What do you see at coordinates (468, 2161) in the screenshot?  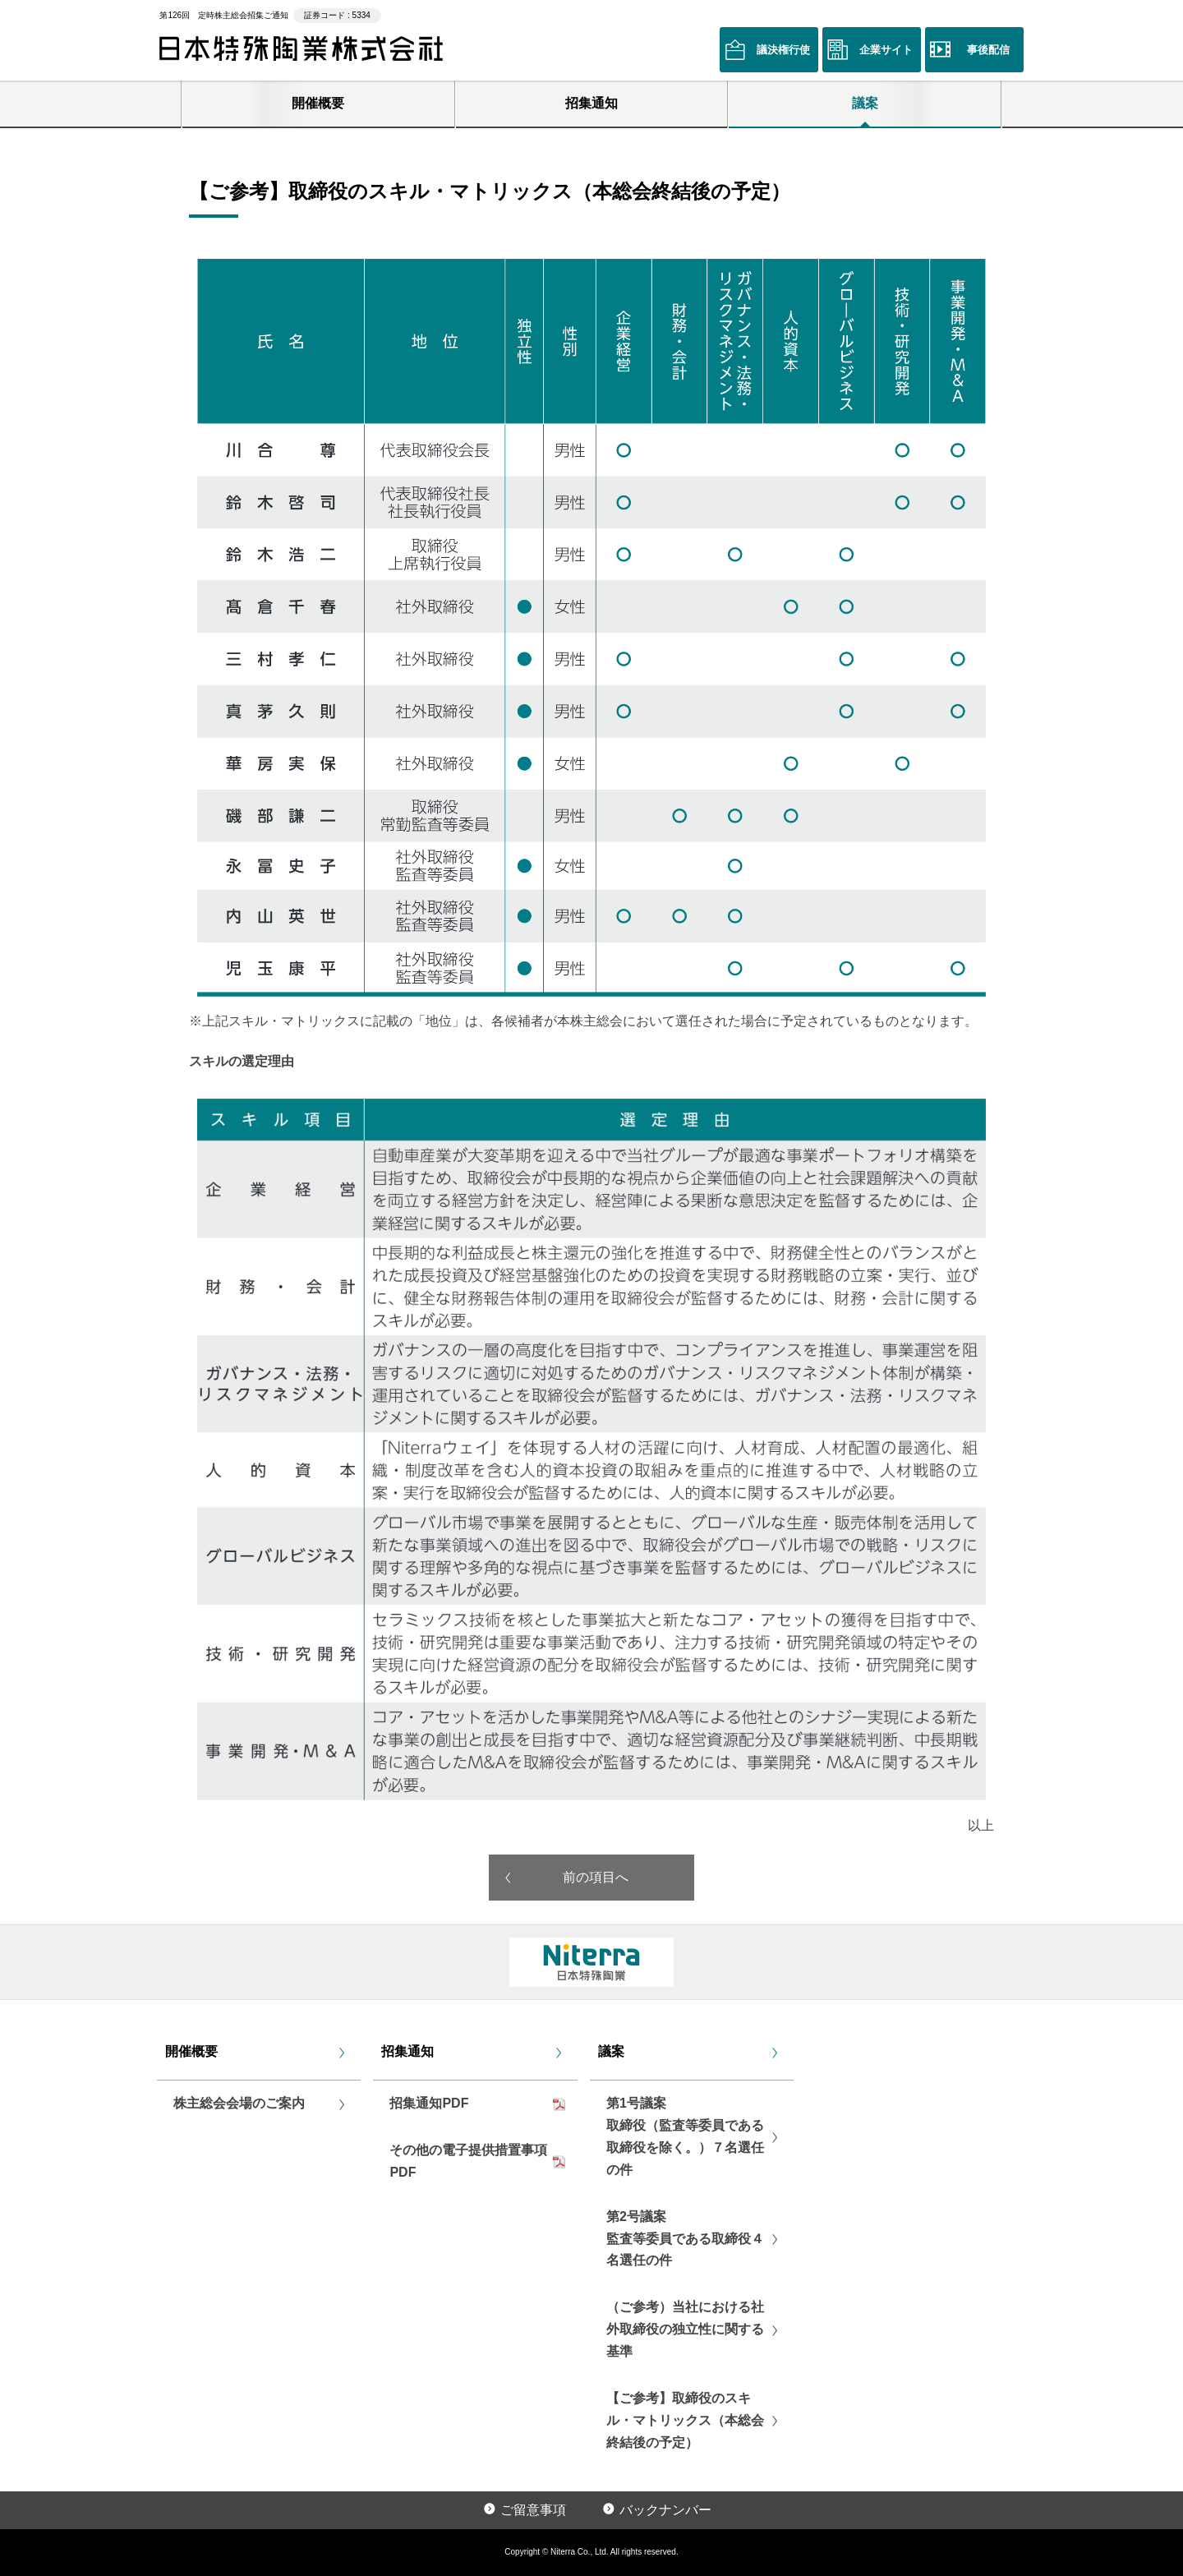 I see `その他の電子提供措置事項PDF [リンクPDF「その他の電子提供措置事項PDF」を別ウインドウで開く]` at bounding box center [468, 2161].